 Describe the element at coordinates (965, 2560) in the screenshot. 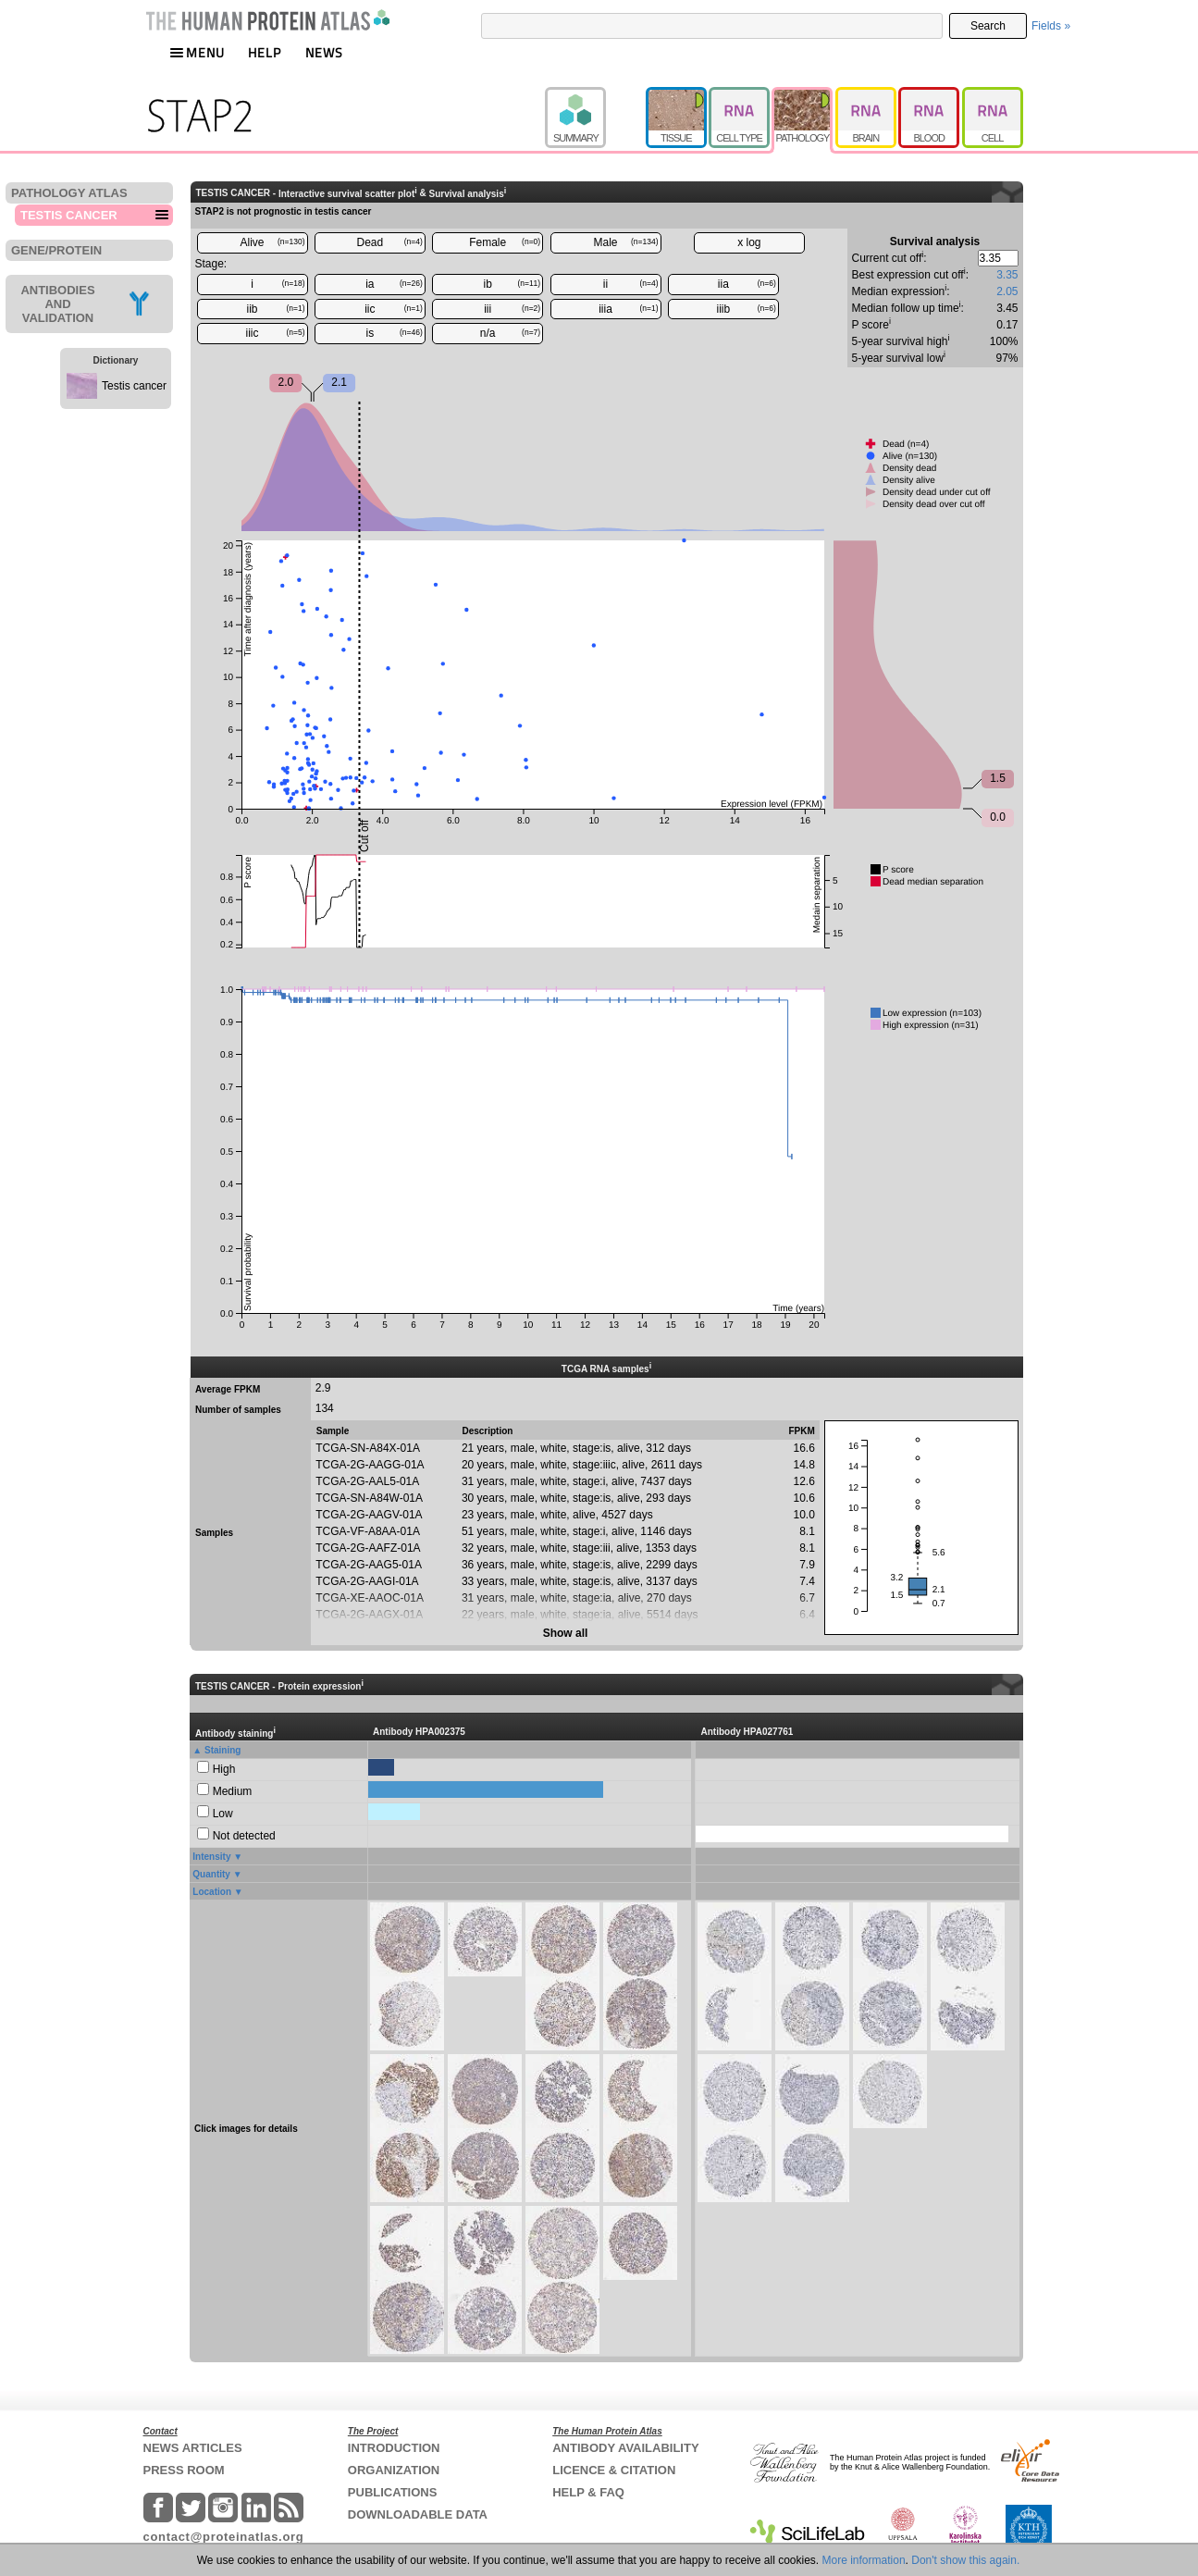

I see `Don't show this again.` at that location.